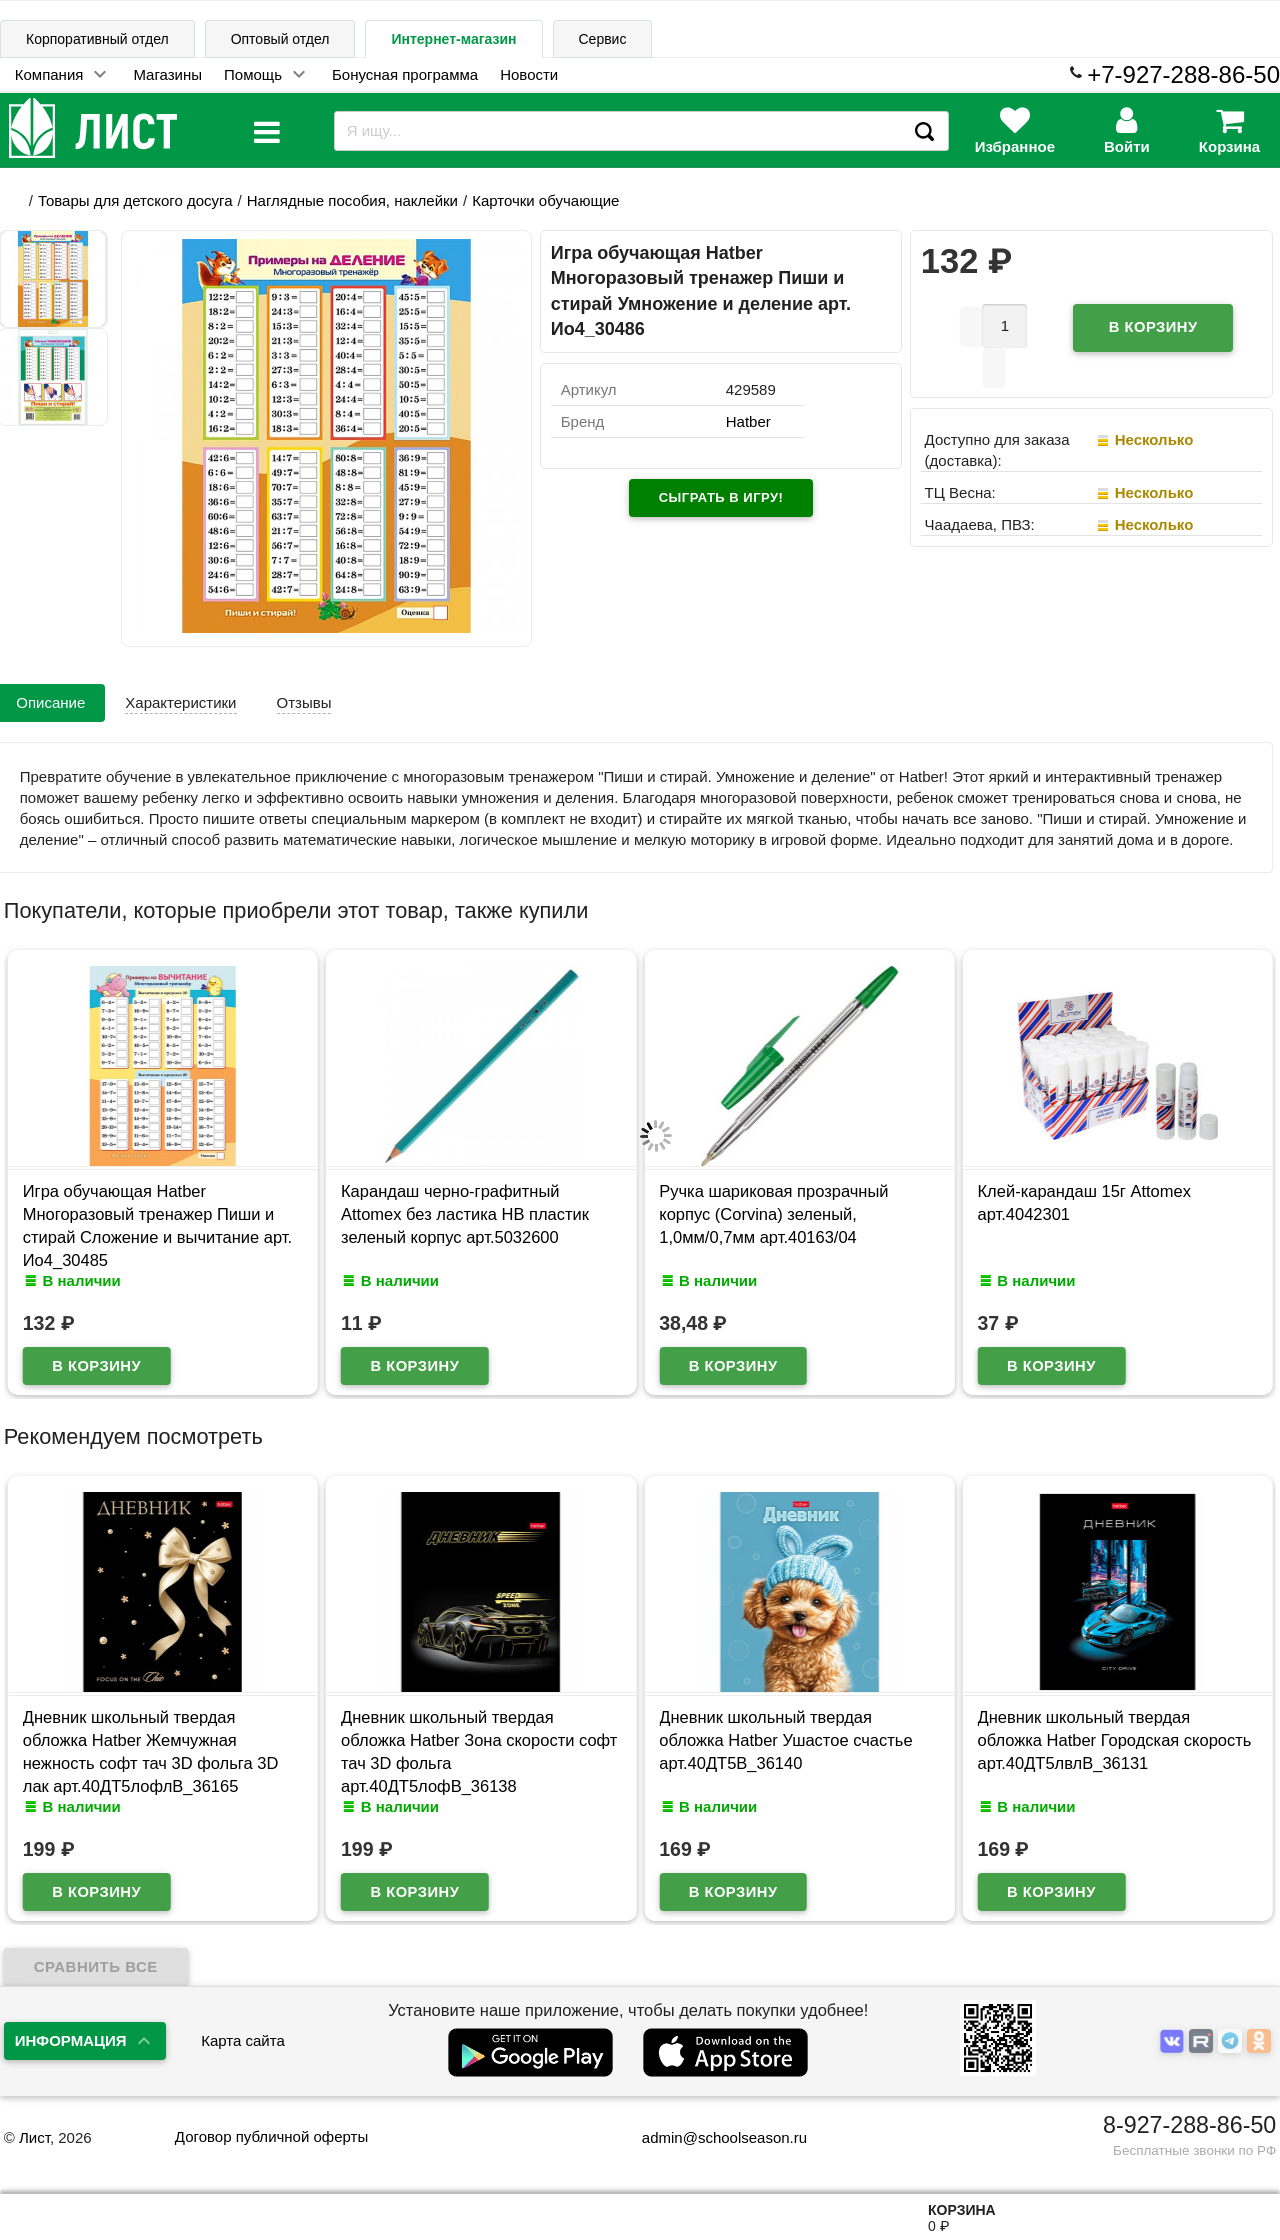  What do you see at coordinates (405, 74) in the screenshot?
I see `Бонусная программа` at bounding box center [405, 74].